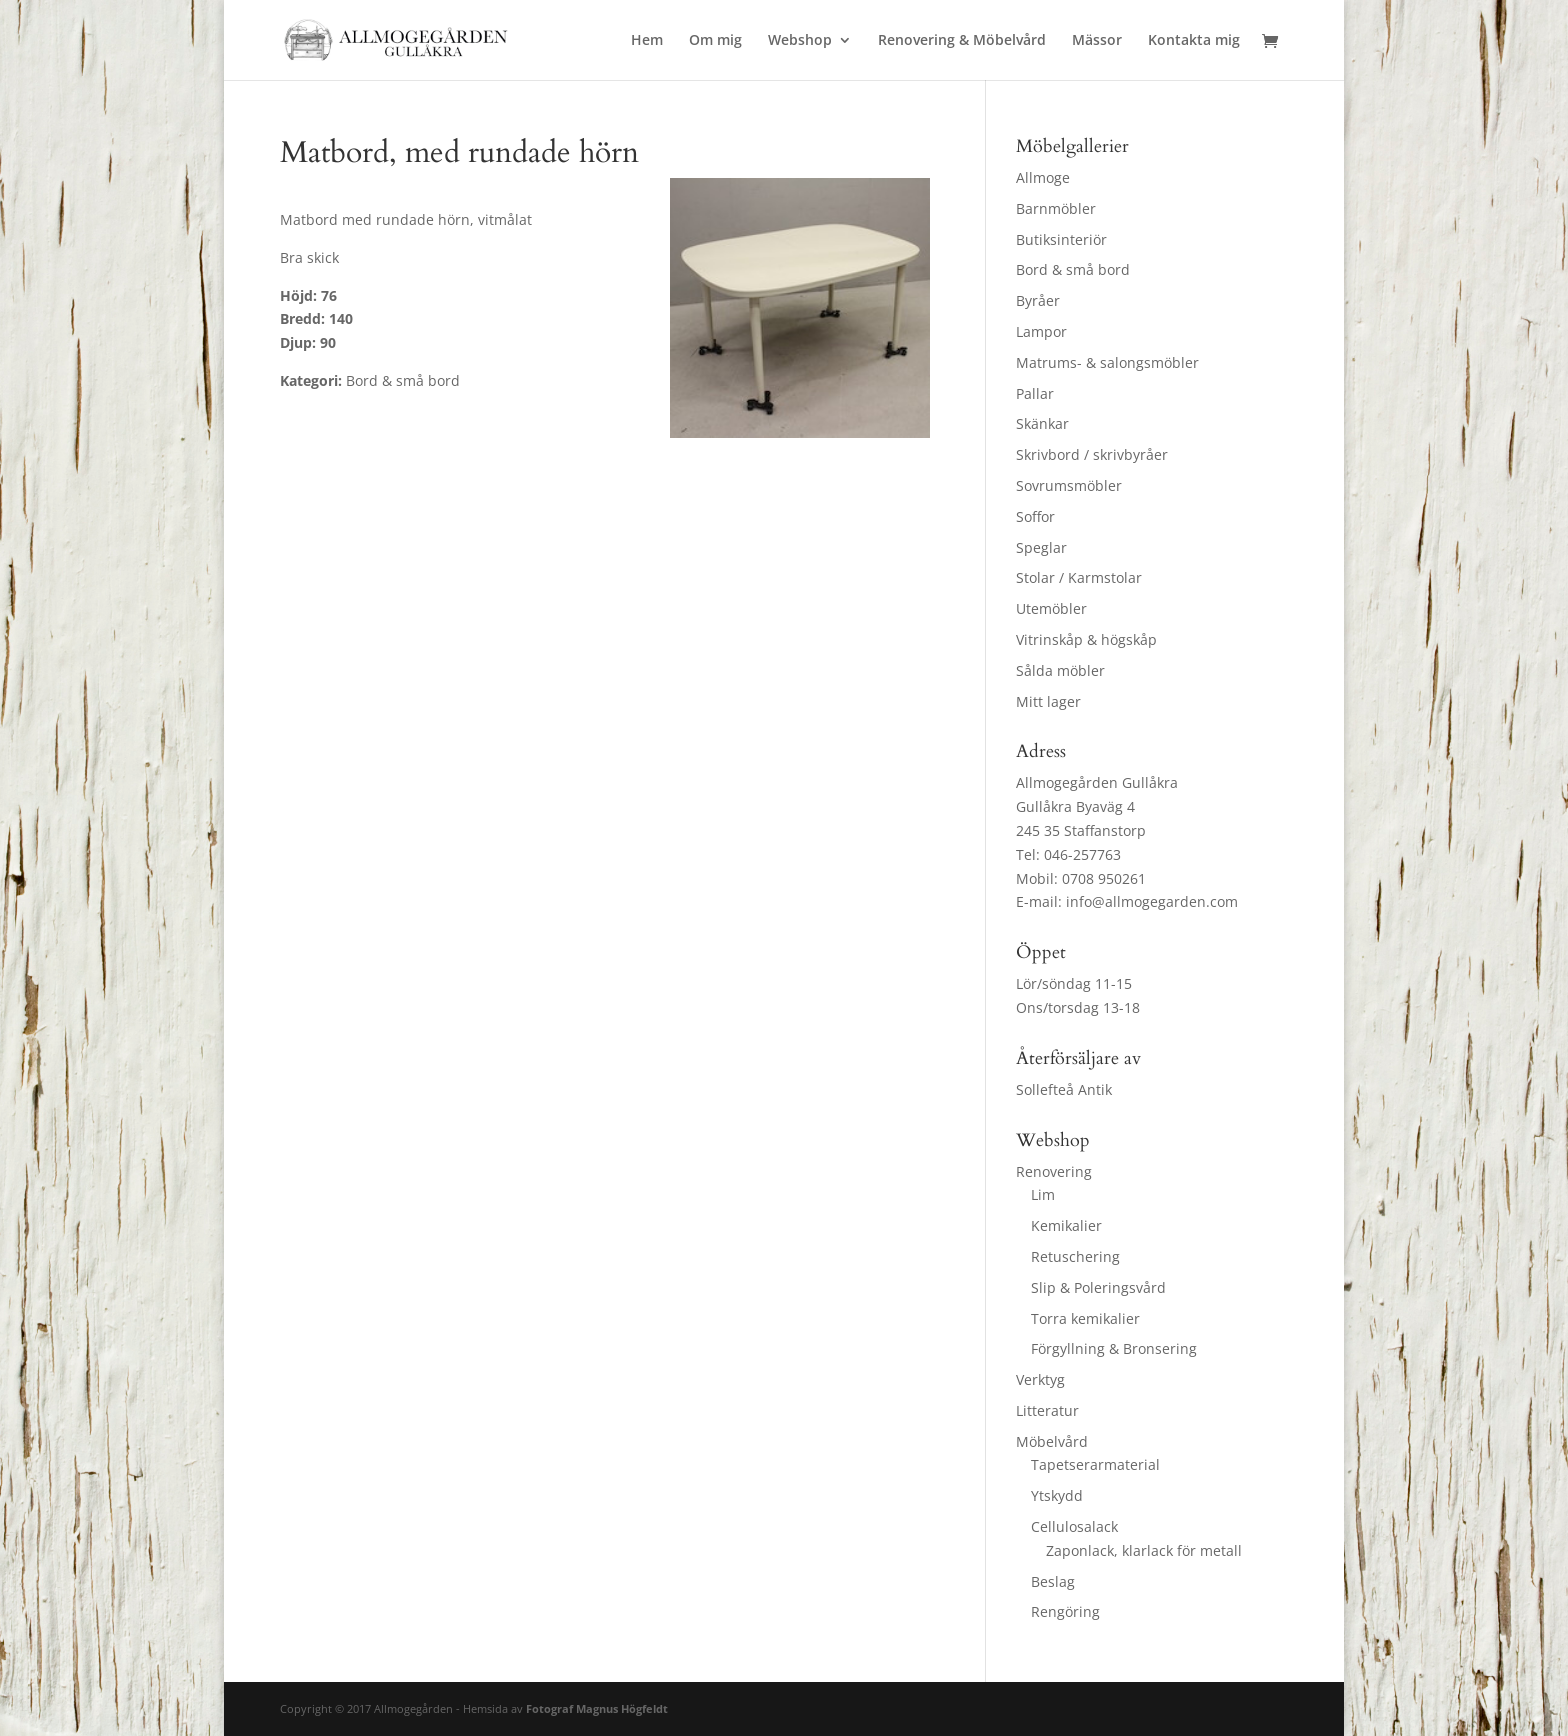 This screenshot has height=1736, width=1568. I want to click on Cellulosalack, so click(1074, 1526).